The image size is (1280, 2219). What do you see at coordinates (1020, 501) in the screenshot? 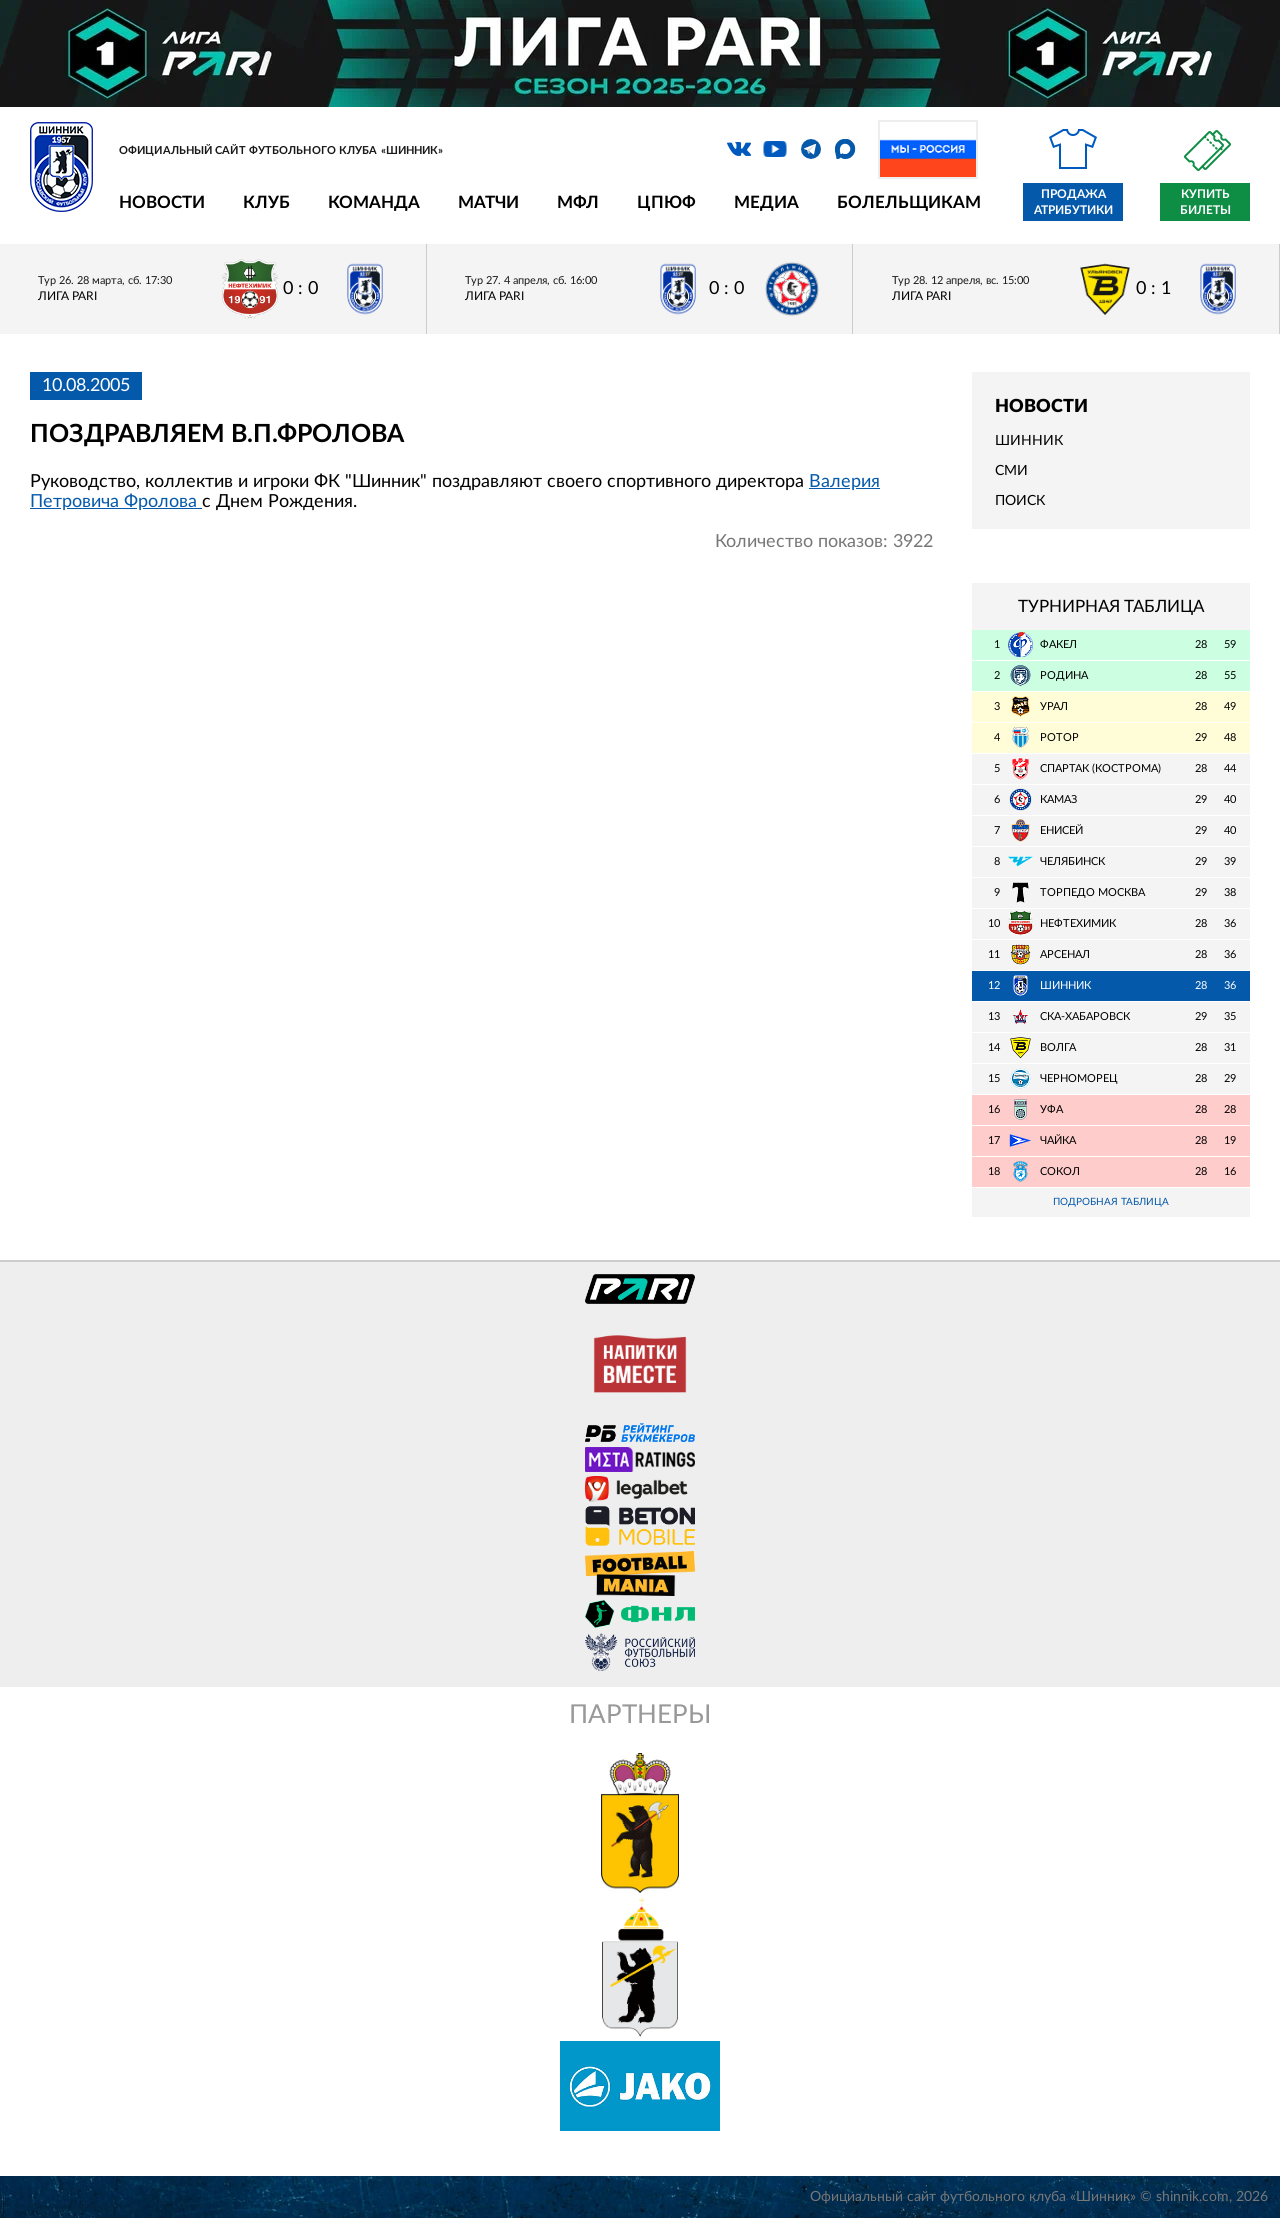
I see `Поиск` at bounding box center [1020, 501].